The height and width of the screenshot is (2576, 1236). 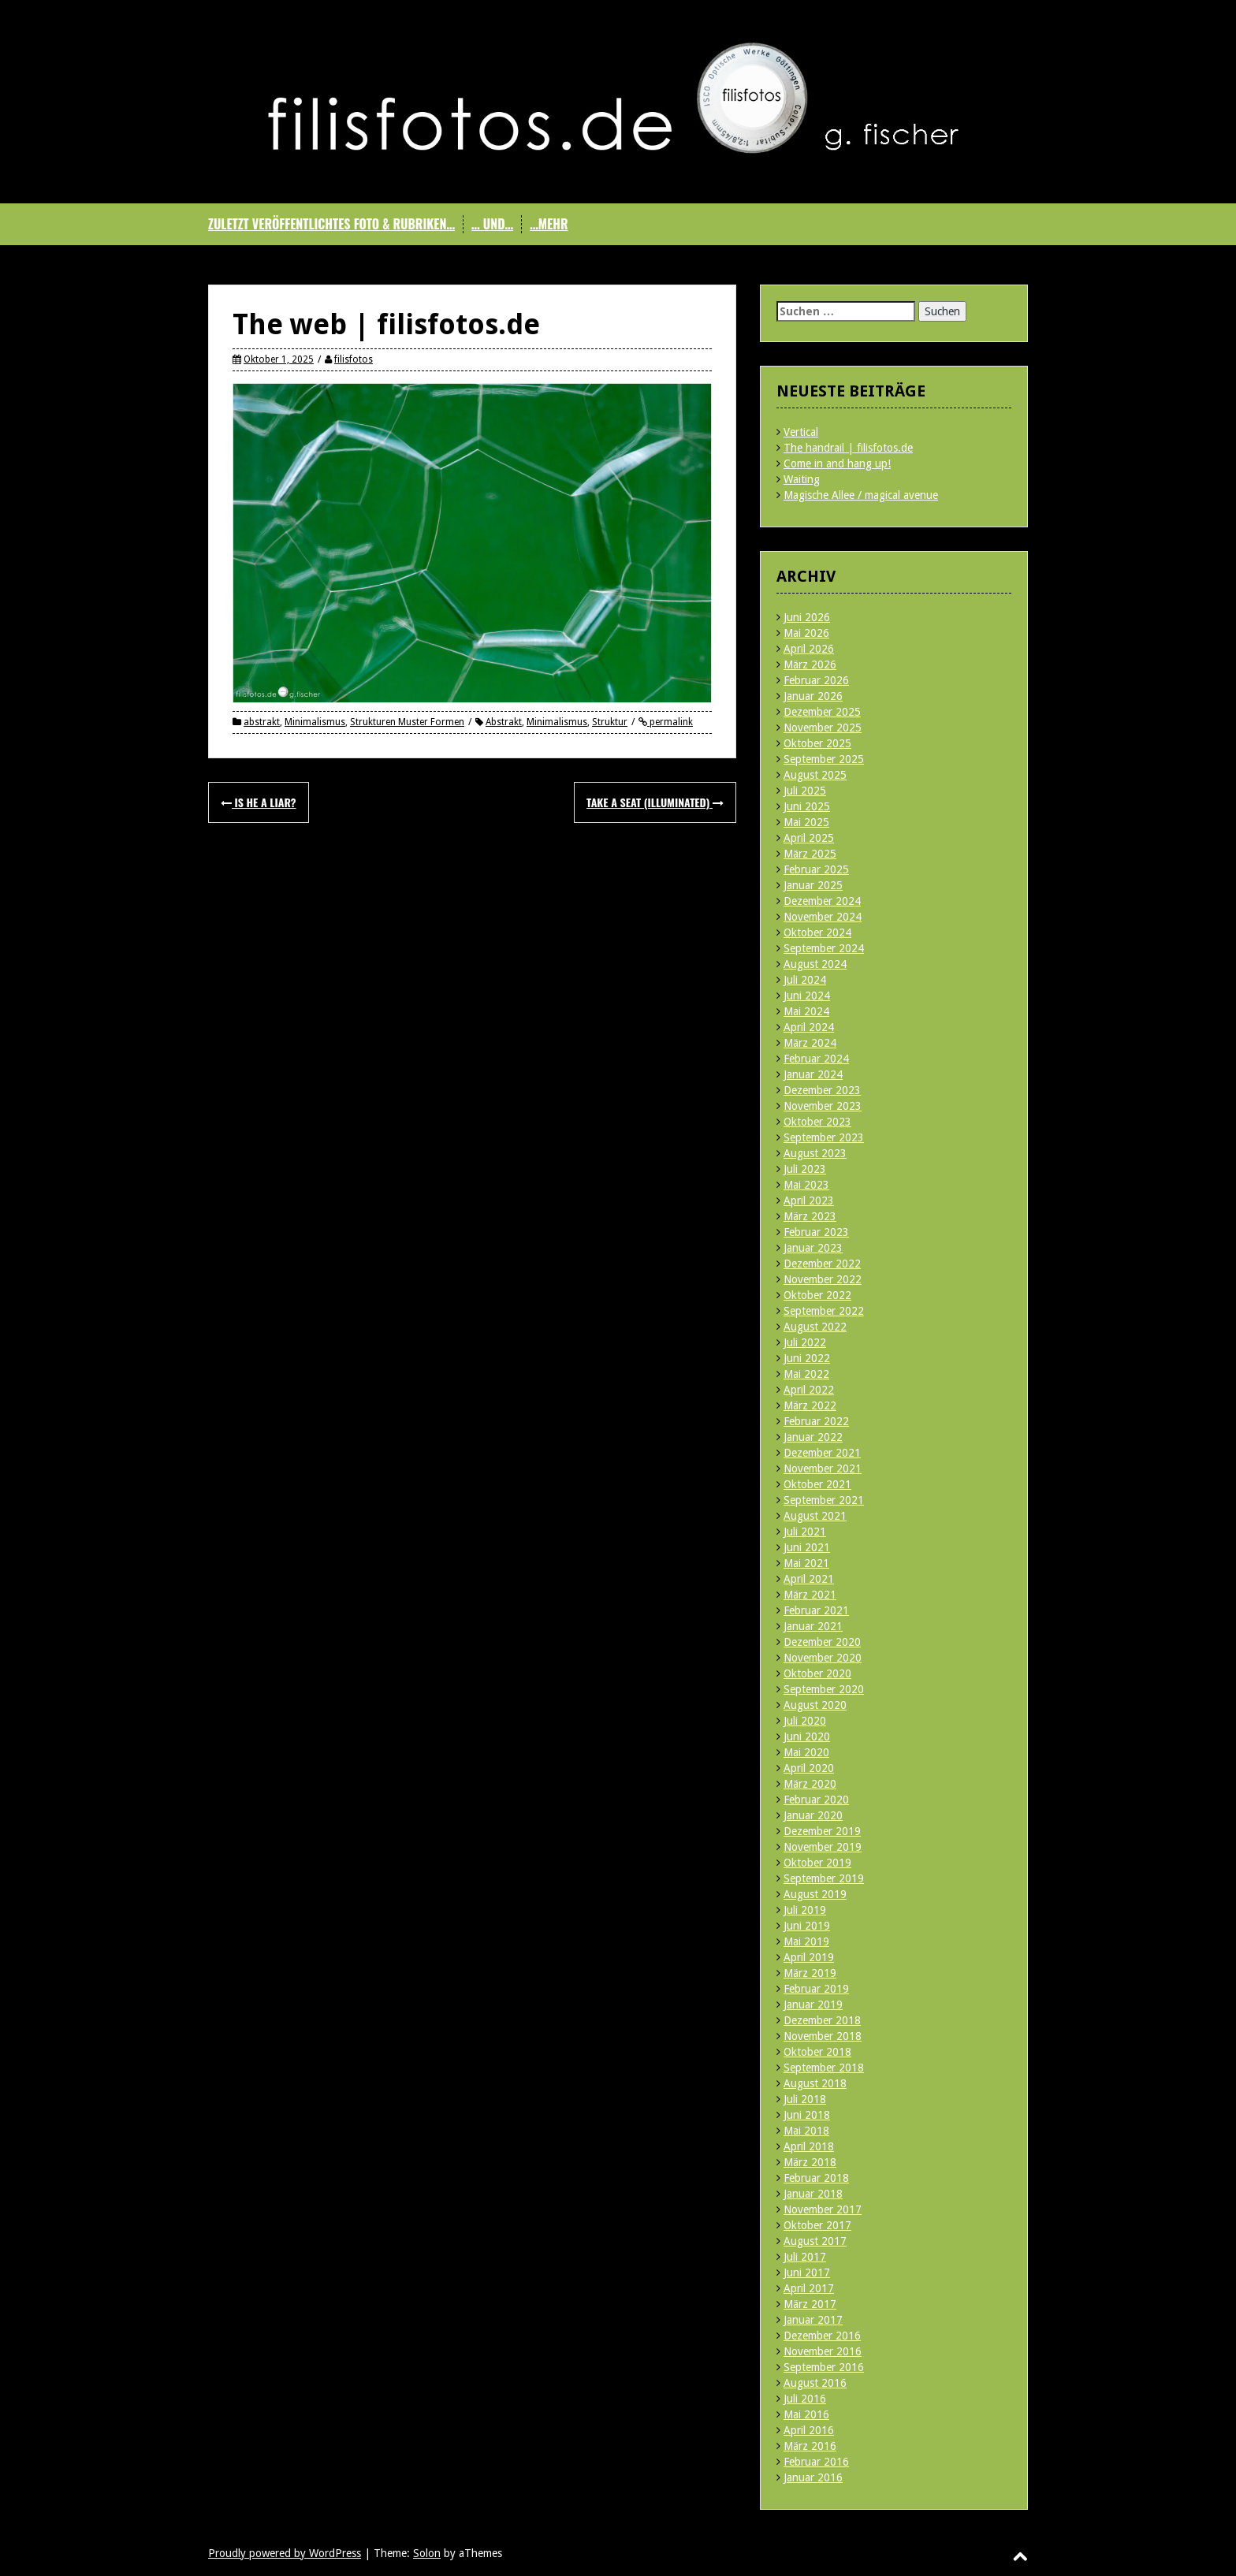 What do you see at coordinates (824, 2367) in the screenshot?
I see `September 2016` at bounding box center [824, 2367].